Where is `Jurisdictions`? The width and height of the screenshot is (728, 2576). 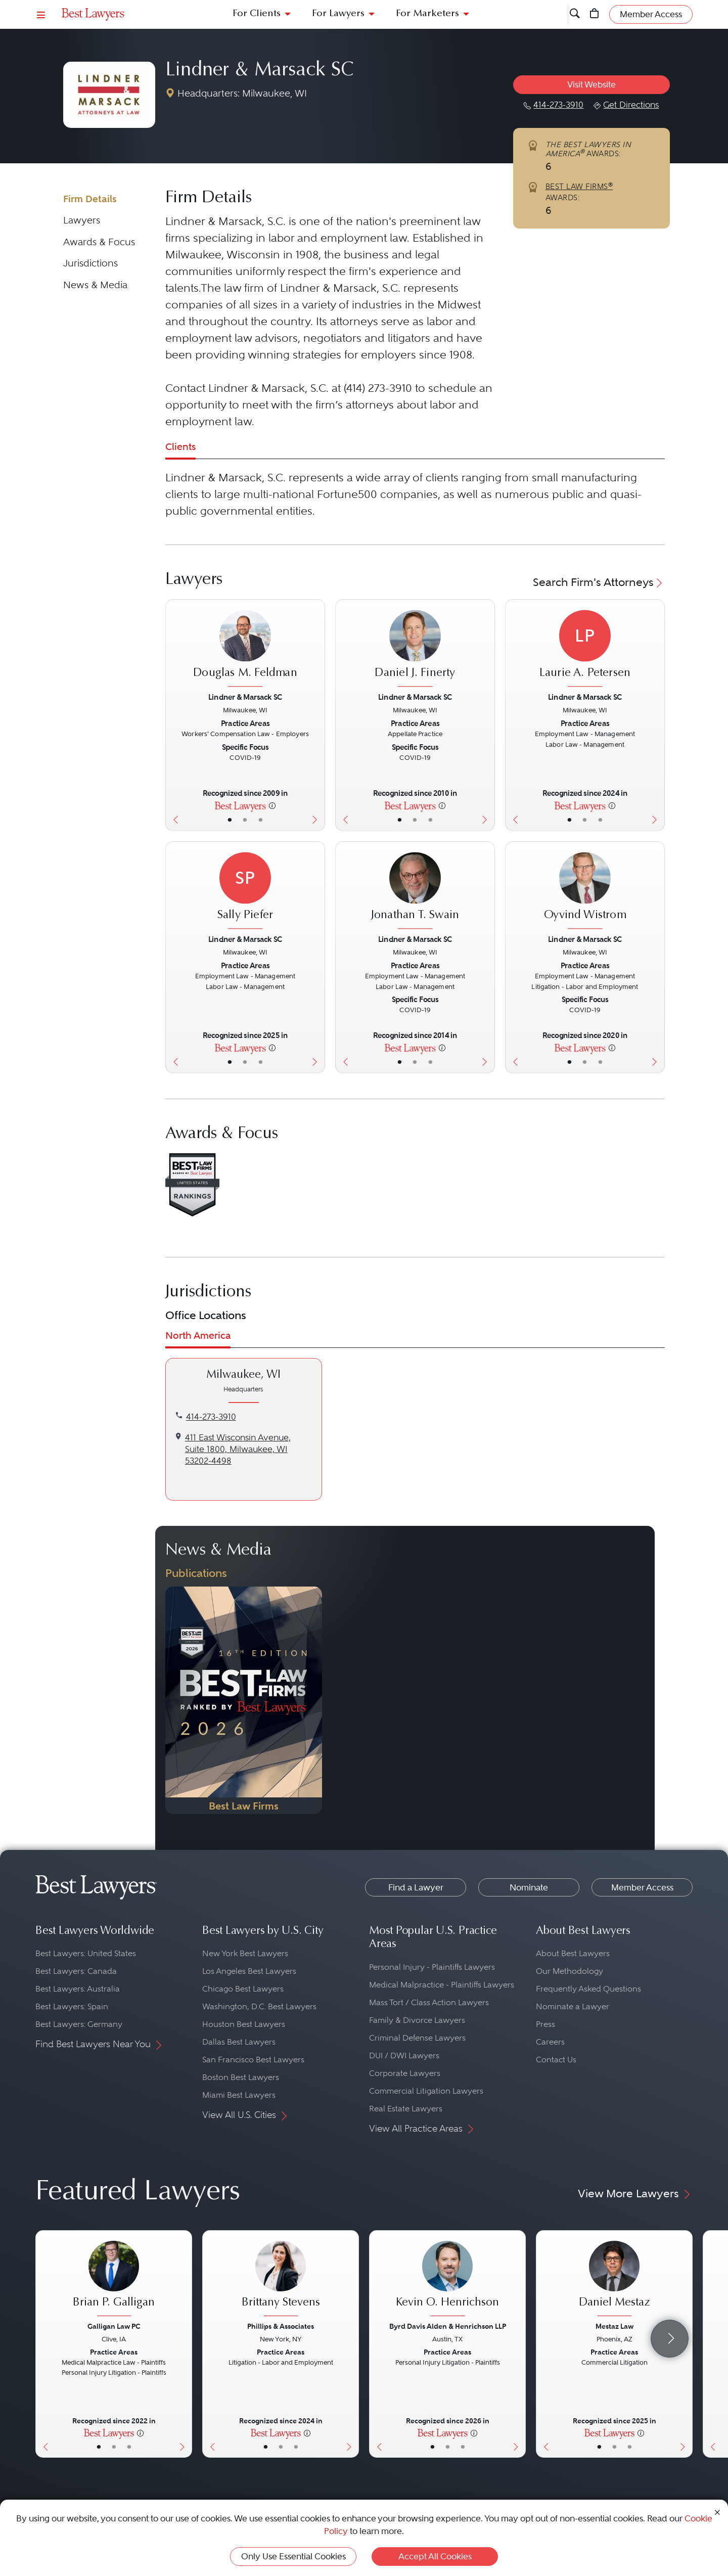 Jurisdictions is located at coordinates (90, 263).